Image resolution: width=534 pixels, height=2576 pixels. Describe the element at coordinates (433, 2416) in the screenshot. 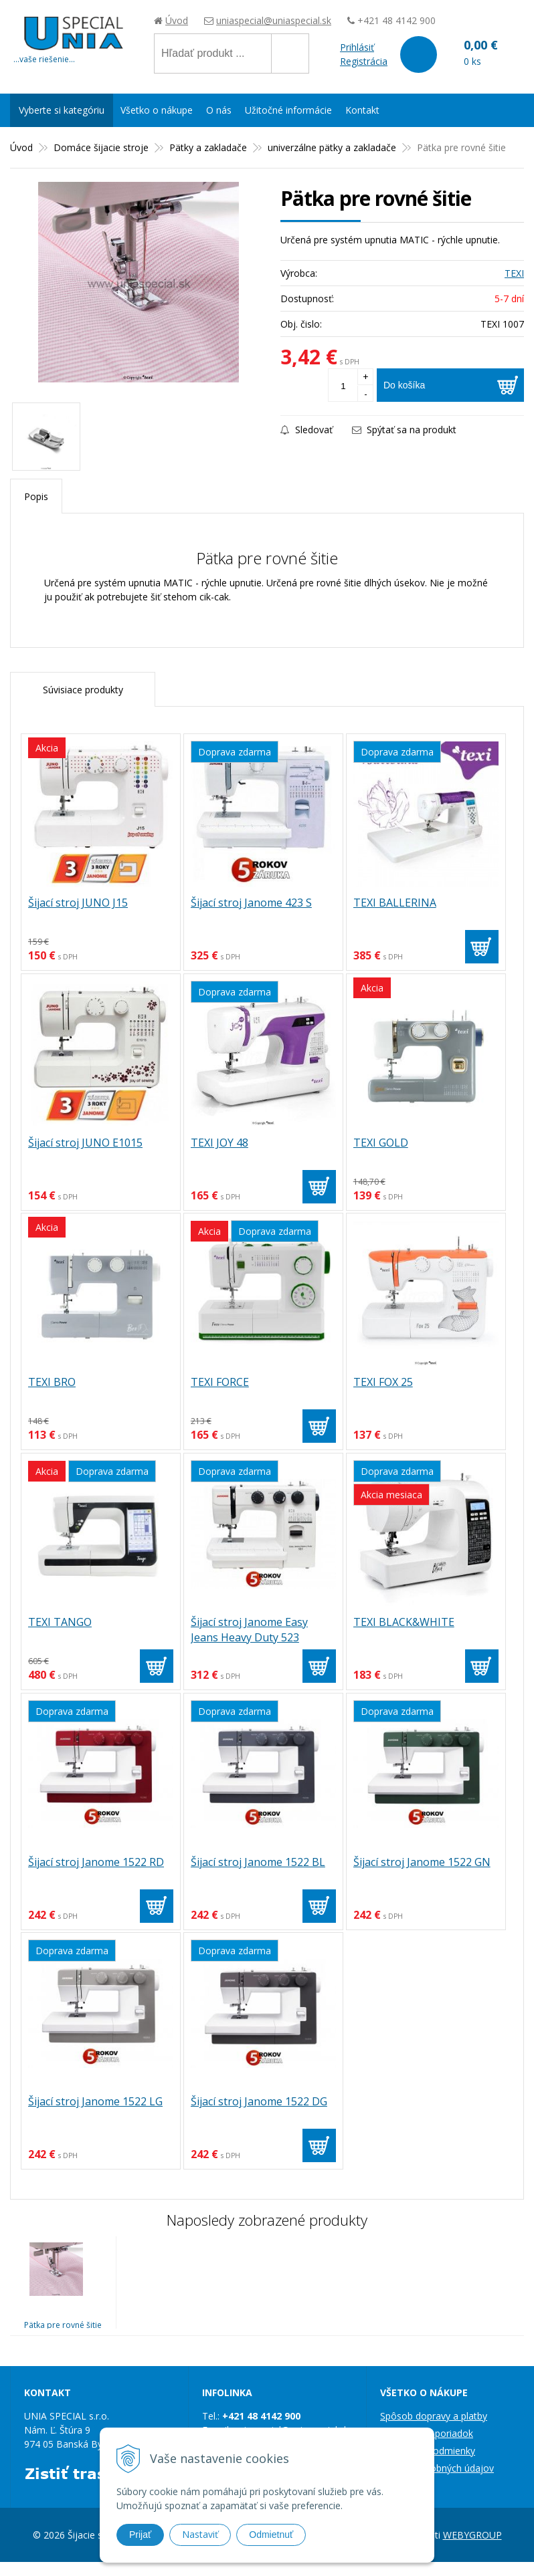

I see `Spôsob dopravy a platby` at that location.